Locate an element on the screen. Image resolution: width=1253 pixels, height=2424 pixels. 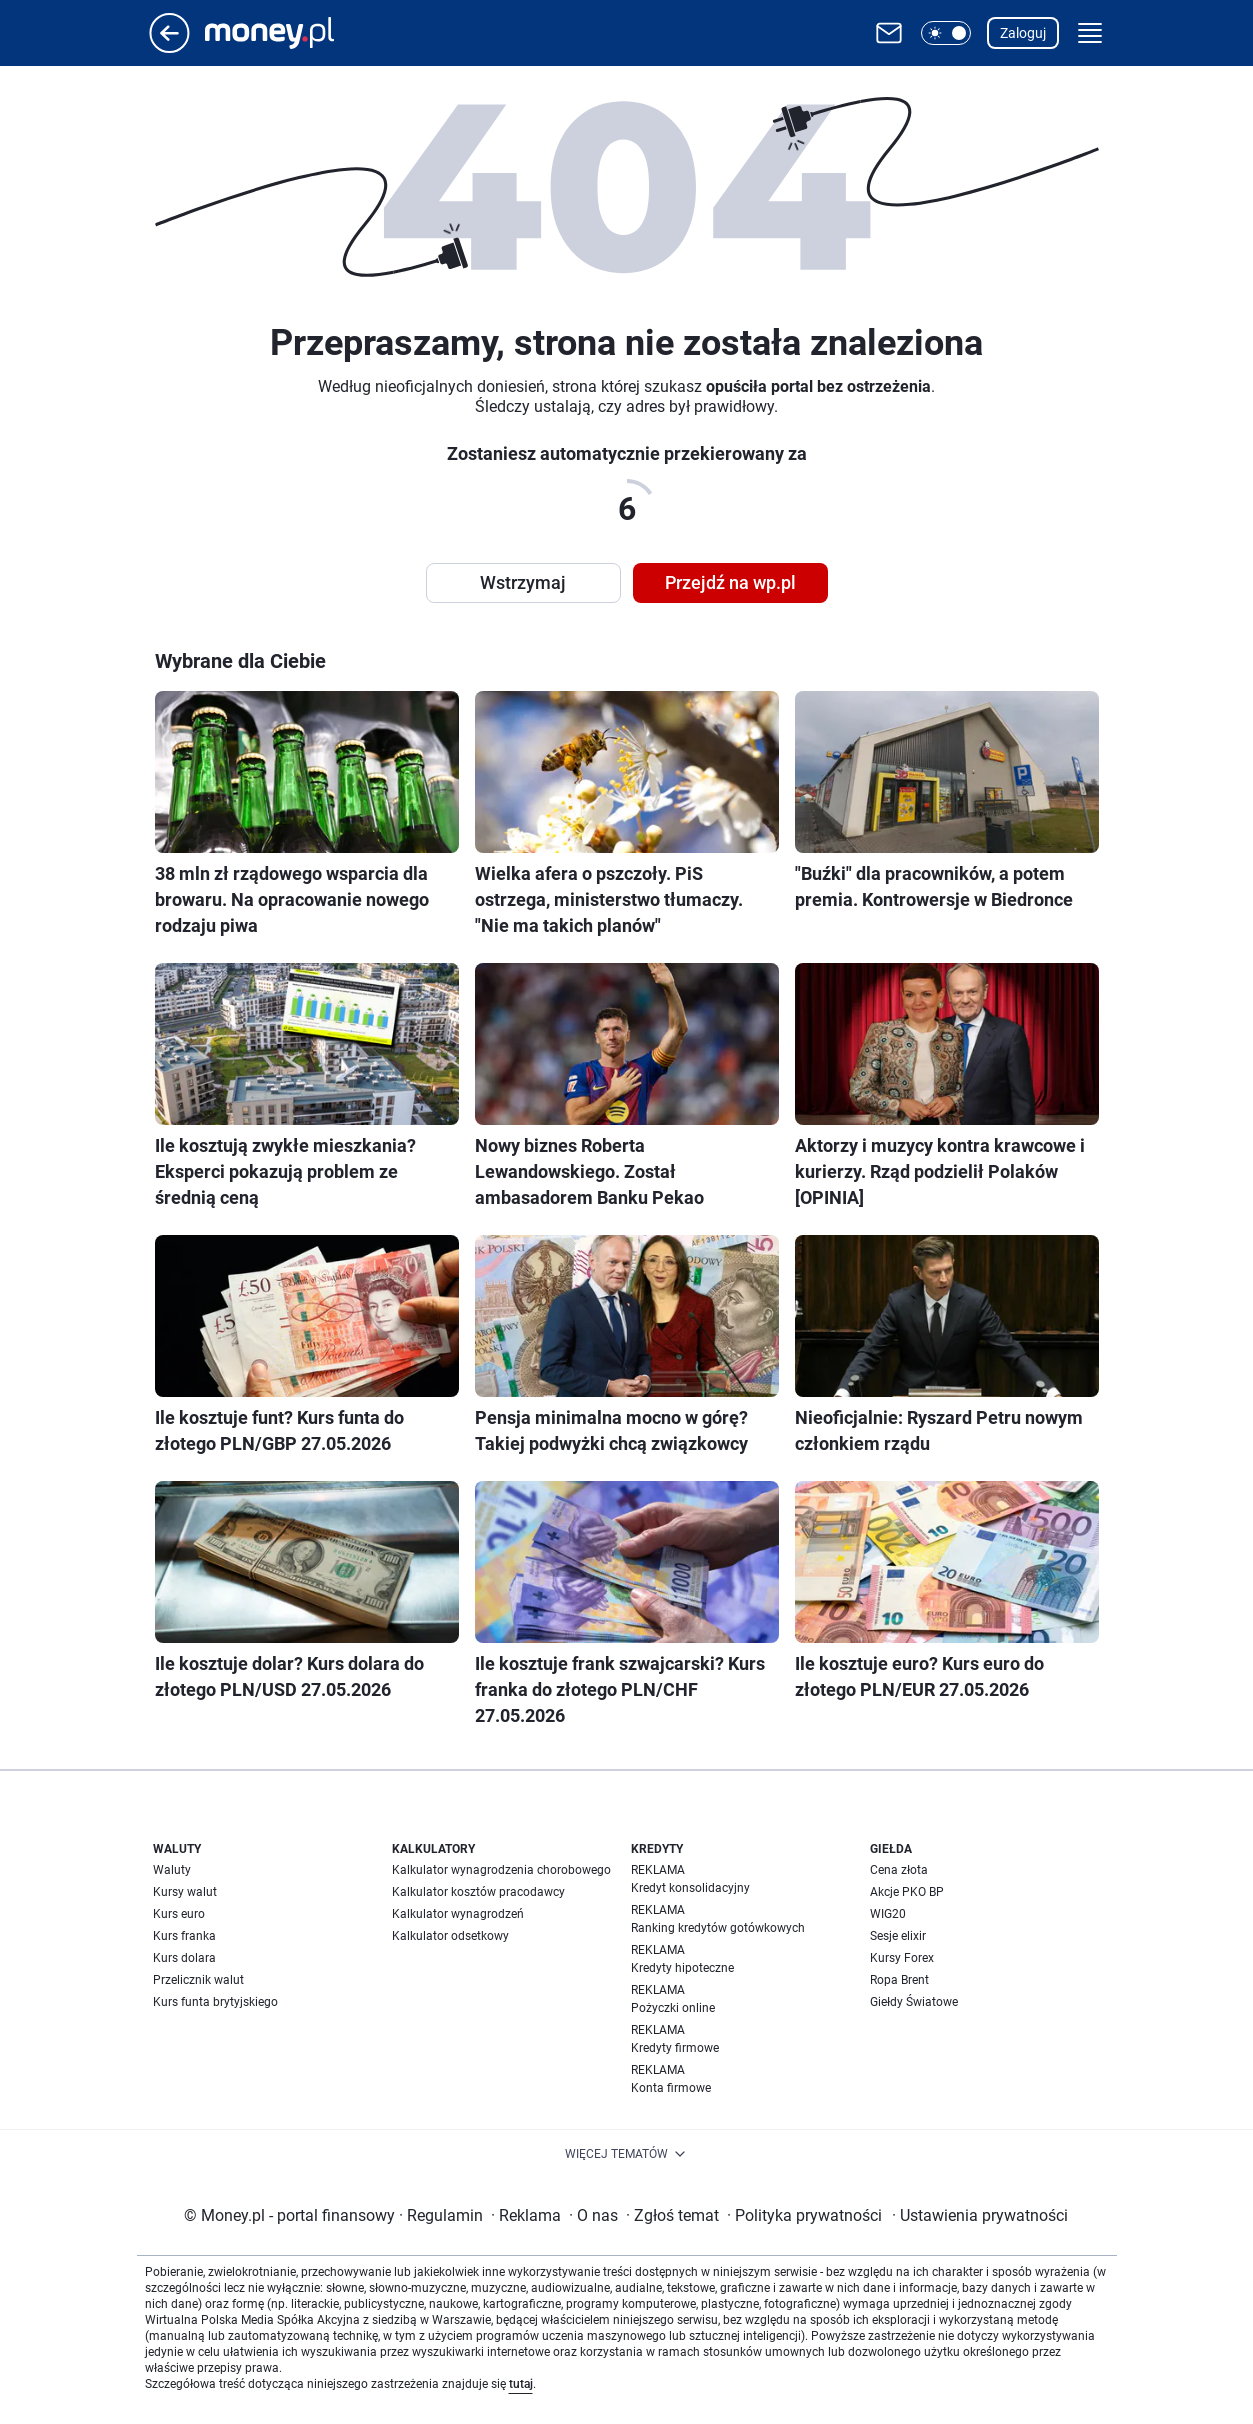
tutaj is located at coordinates (521, 2384).